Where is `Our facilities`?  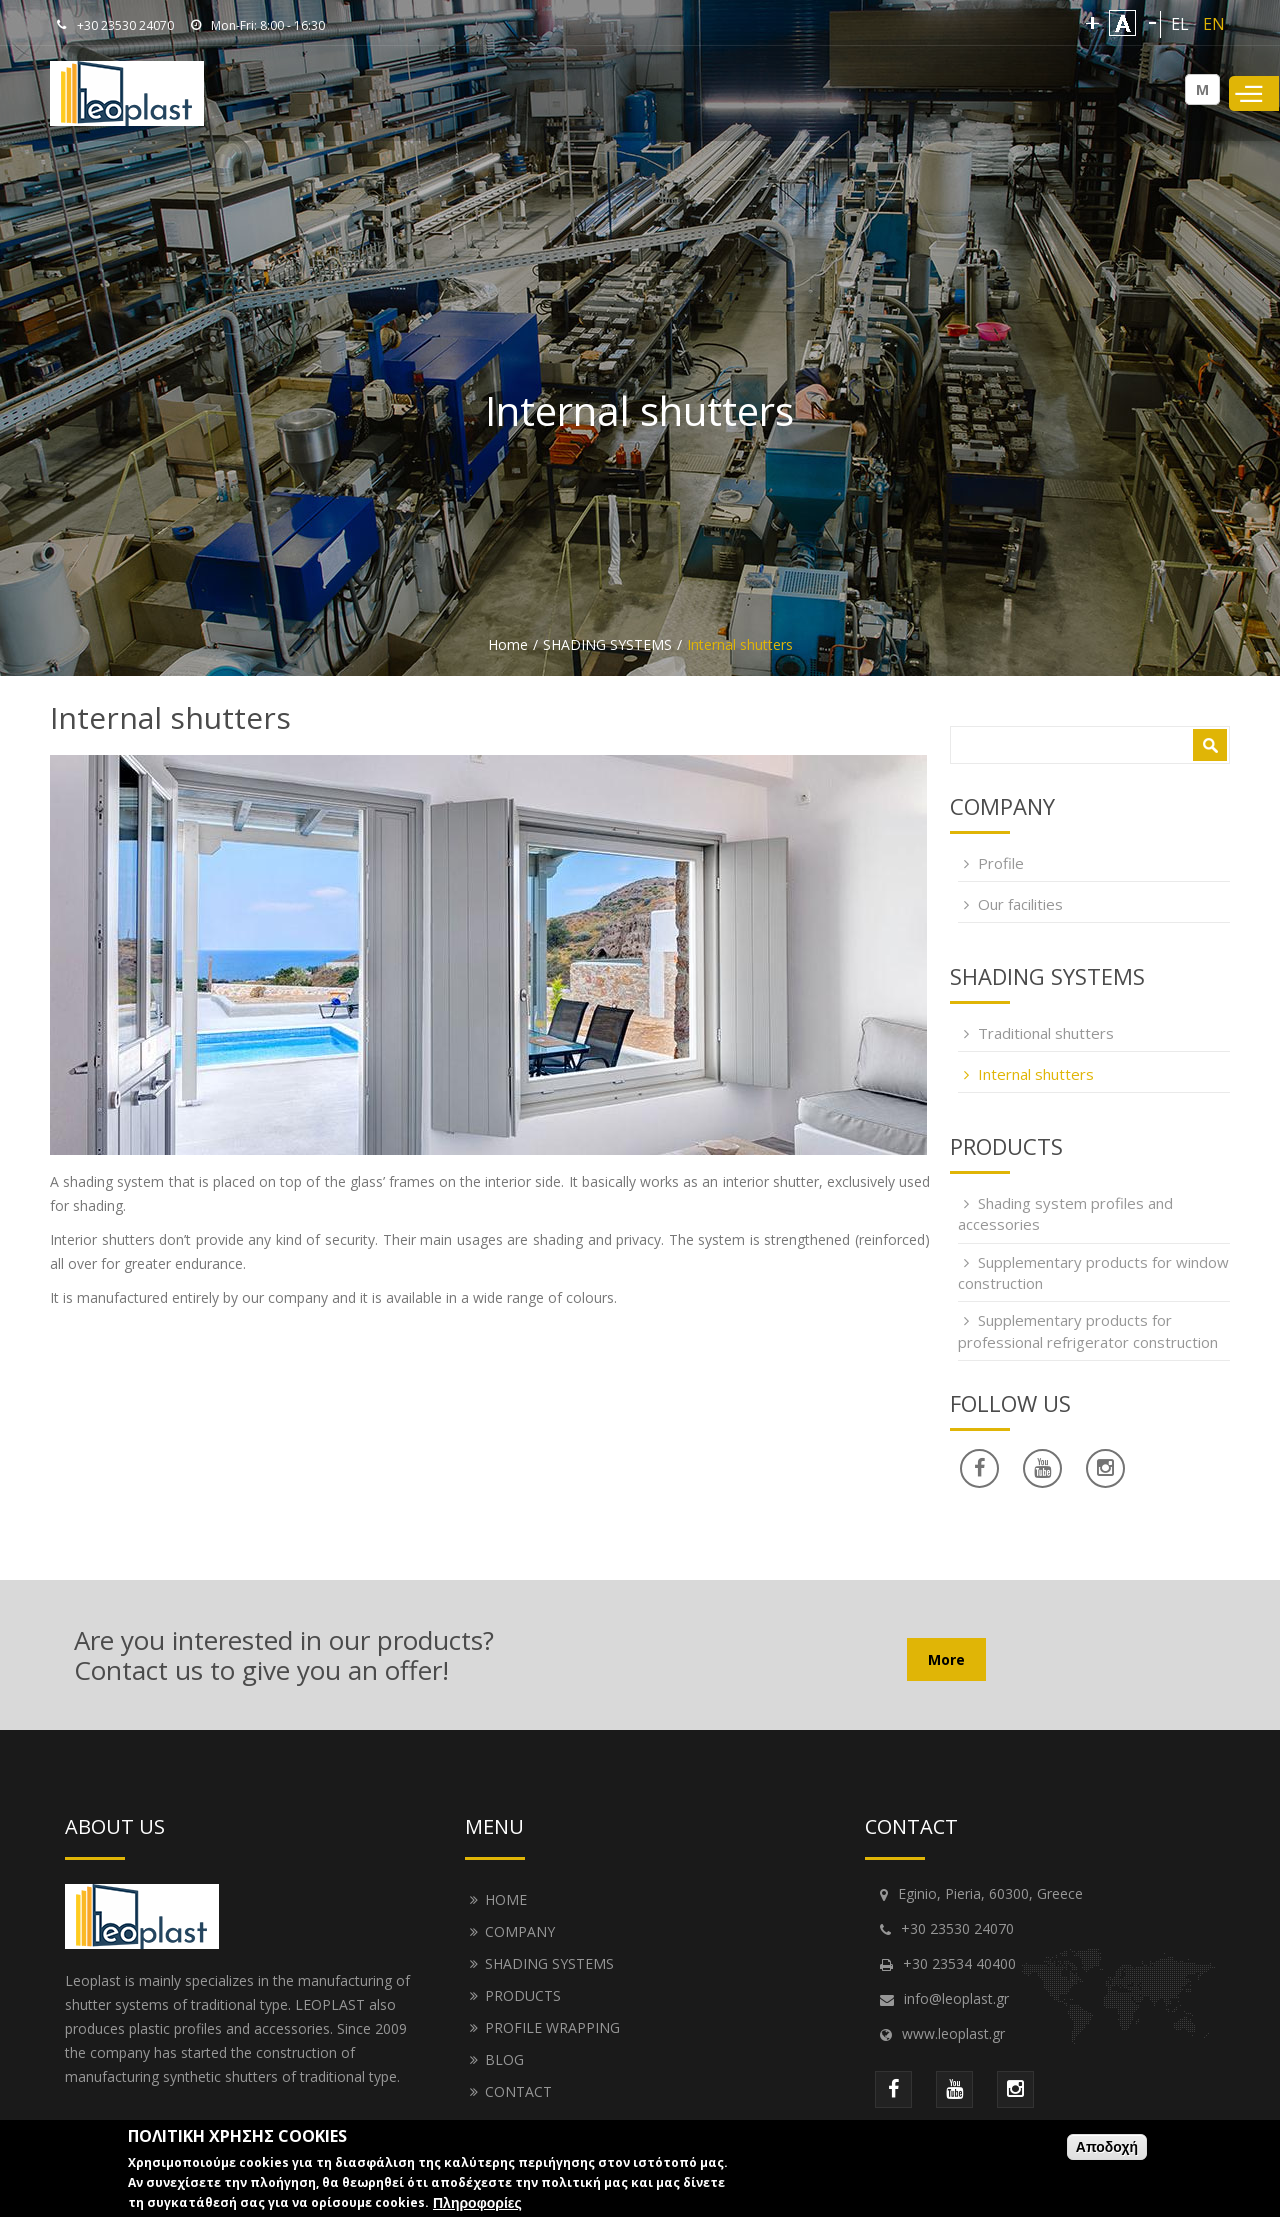 Our facilities is located at coordinates (1020, 904).